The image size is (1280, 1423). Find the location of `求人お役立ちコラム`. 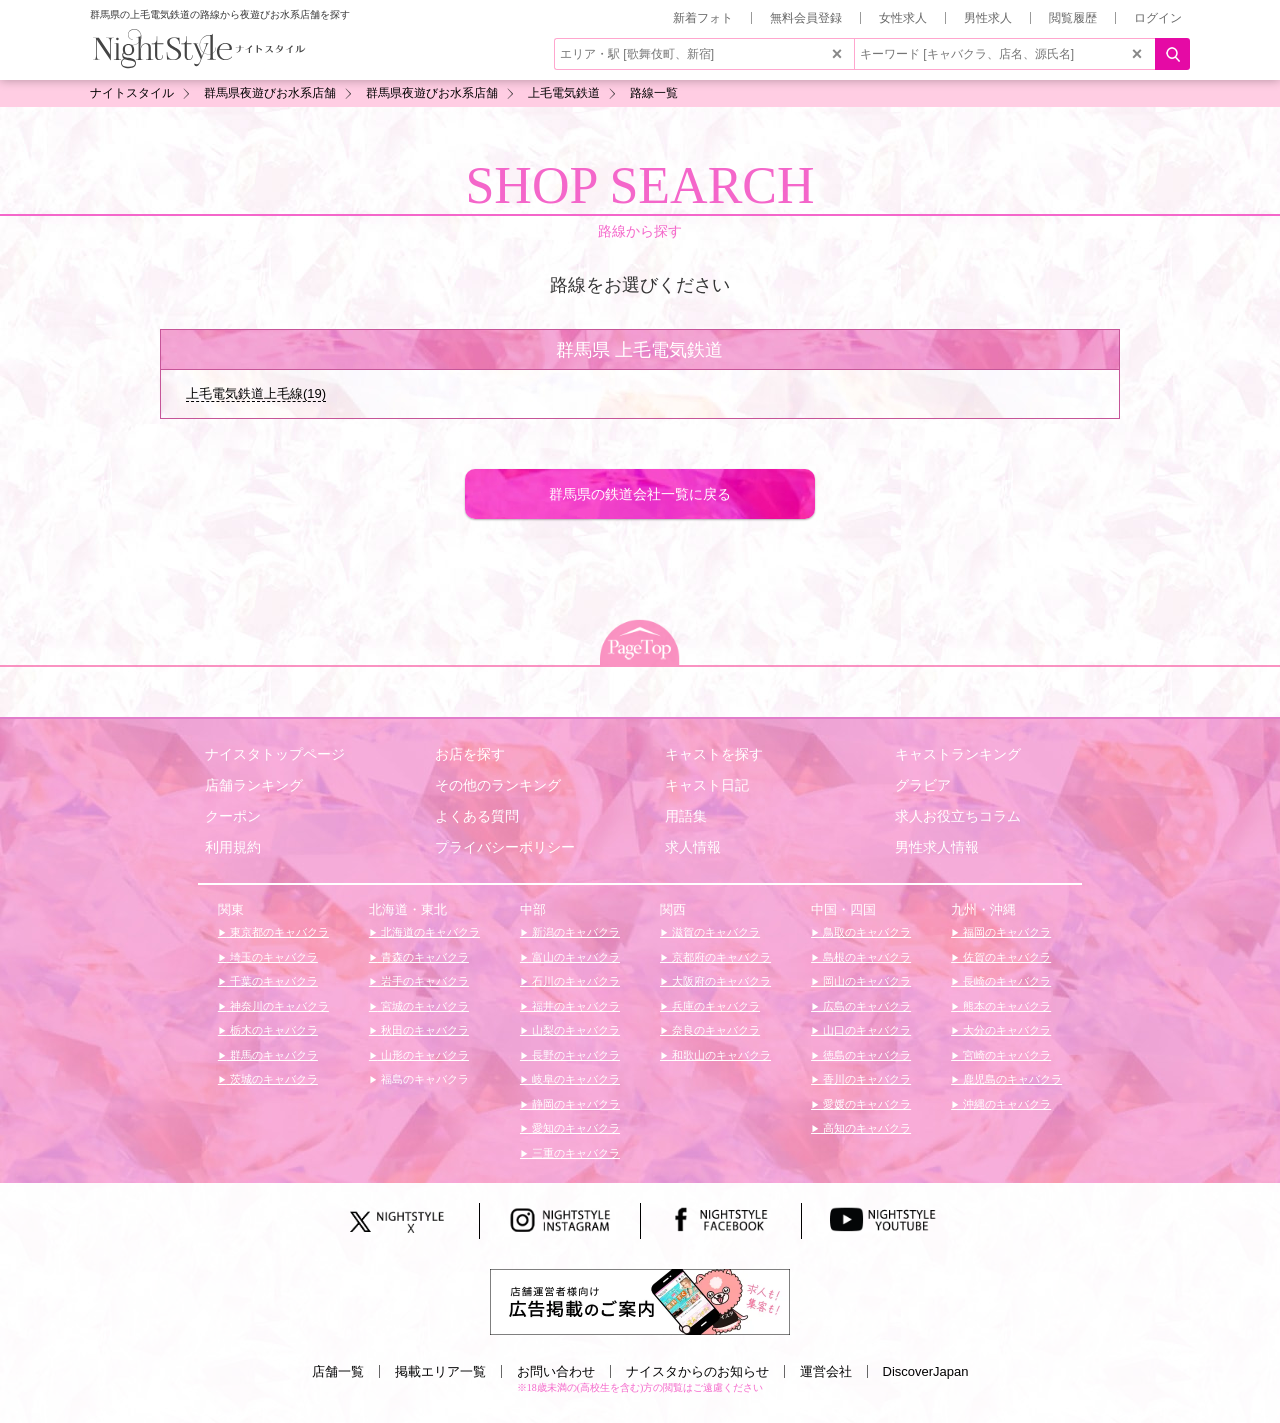

求人お役立ちコラム is located at coordinates (958, 816).